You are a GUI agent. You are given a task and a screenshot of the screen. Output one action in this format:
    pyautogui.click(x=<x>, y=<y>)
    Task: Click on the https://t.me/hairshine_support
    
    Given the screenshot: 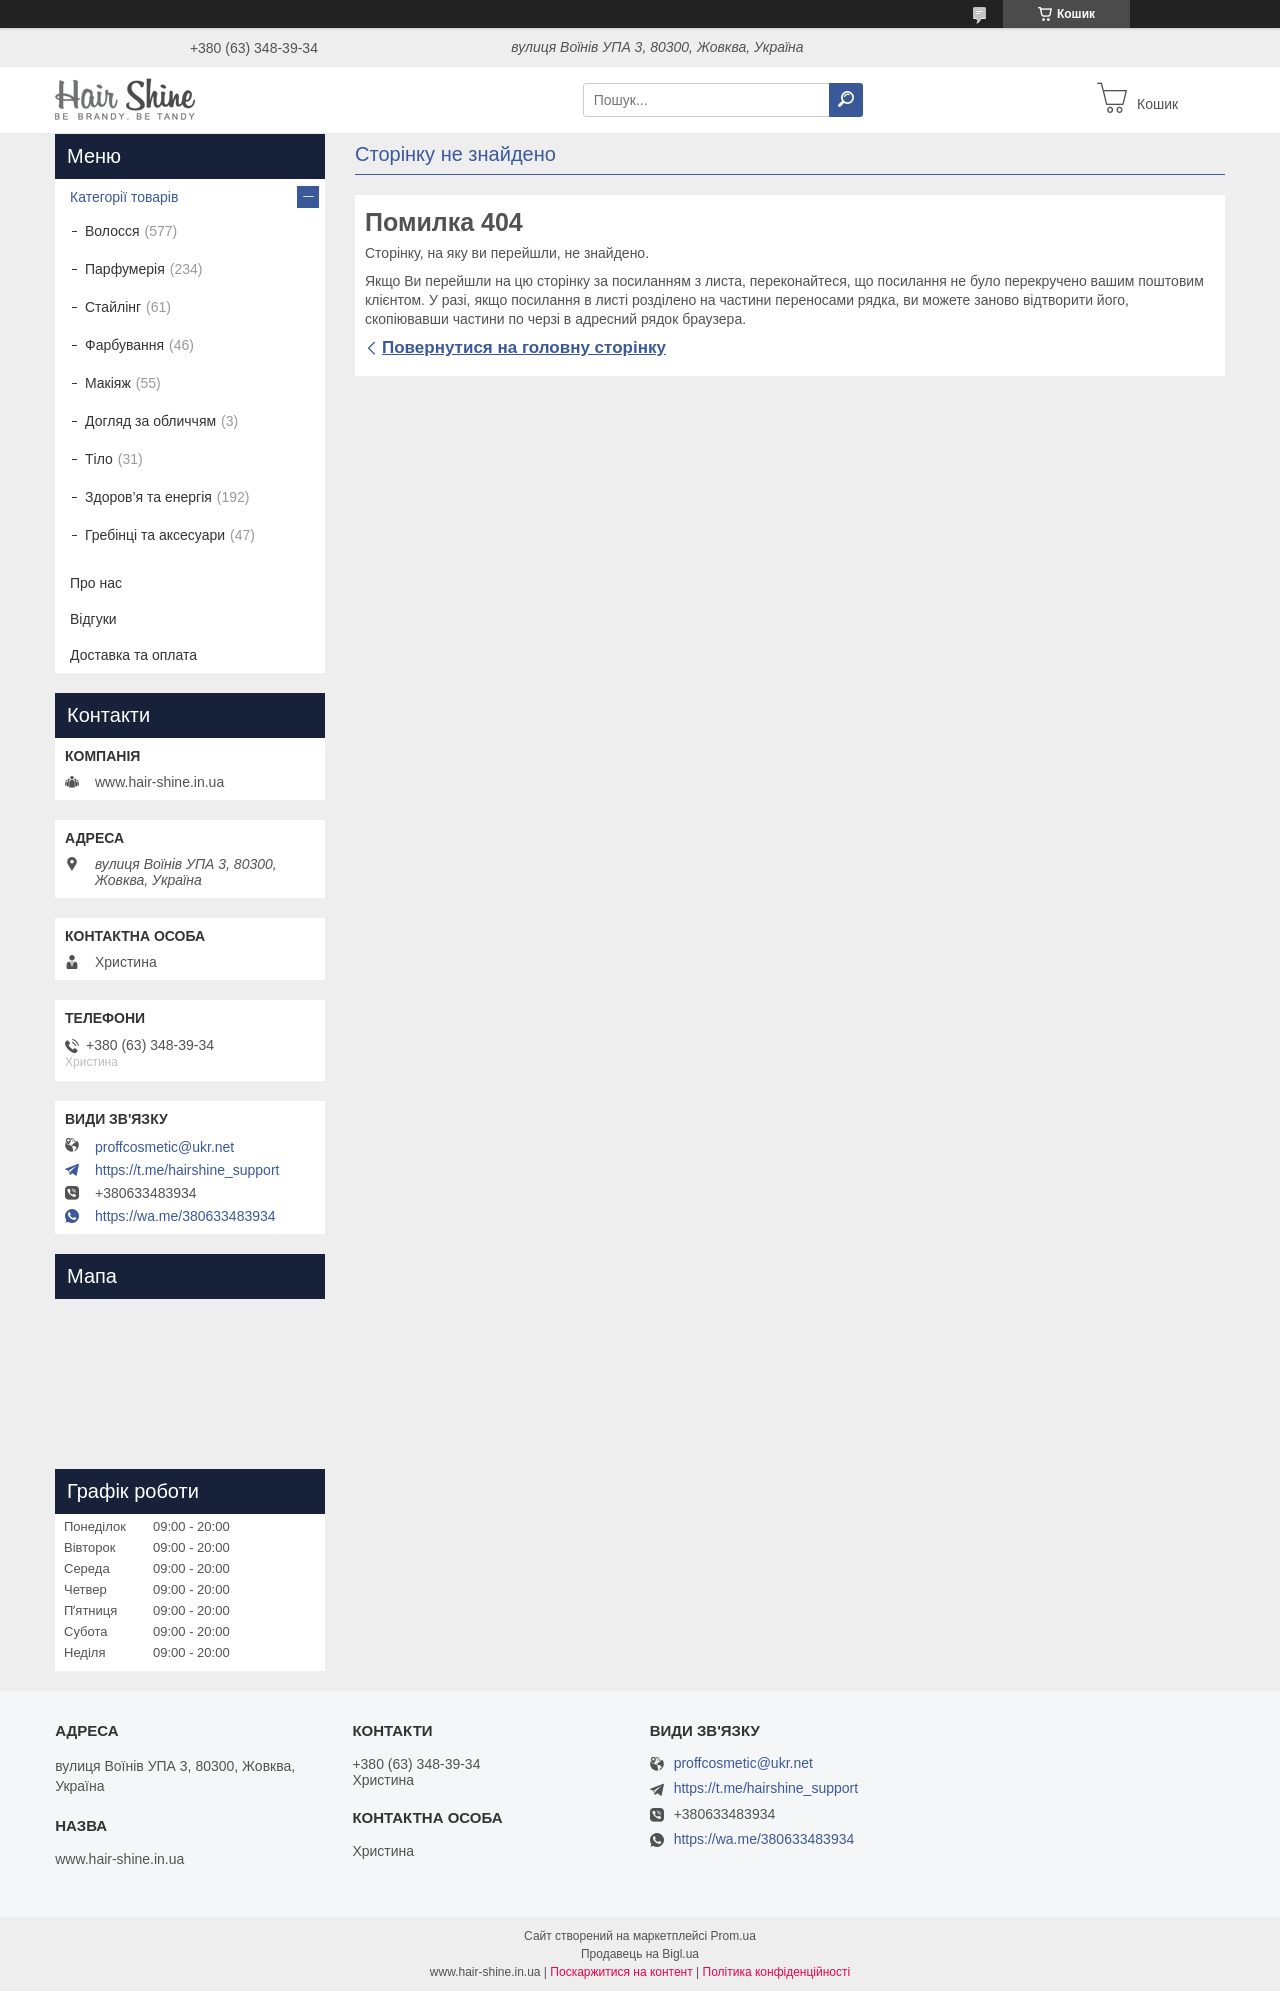 What is the action you would take?
    pyautogui.click(x=187, y=1170)
    